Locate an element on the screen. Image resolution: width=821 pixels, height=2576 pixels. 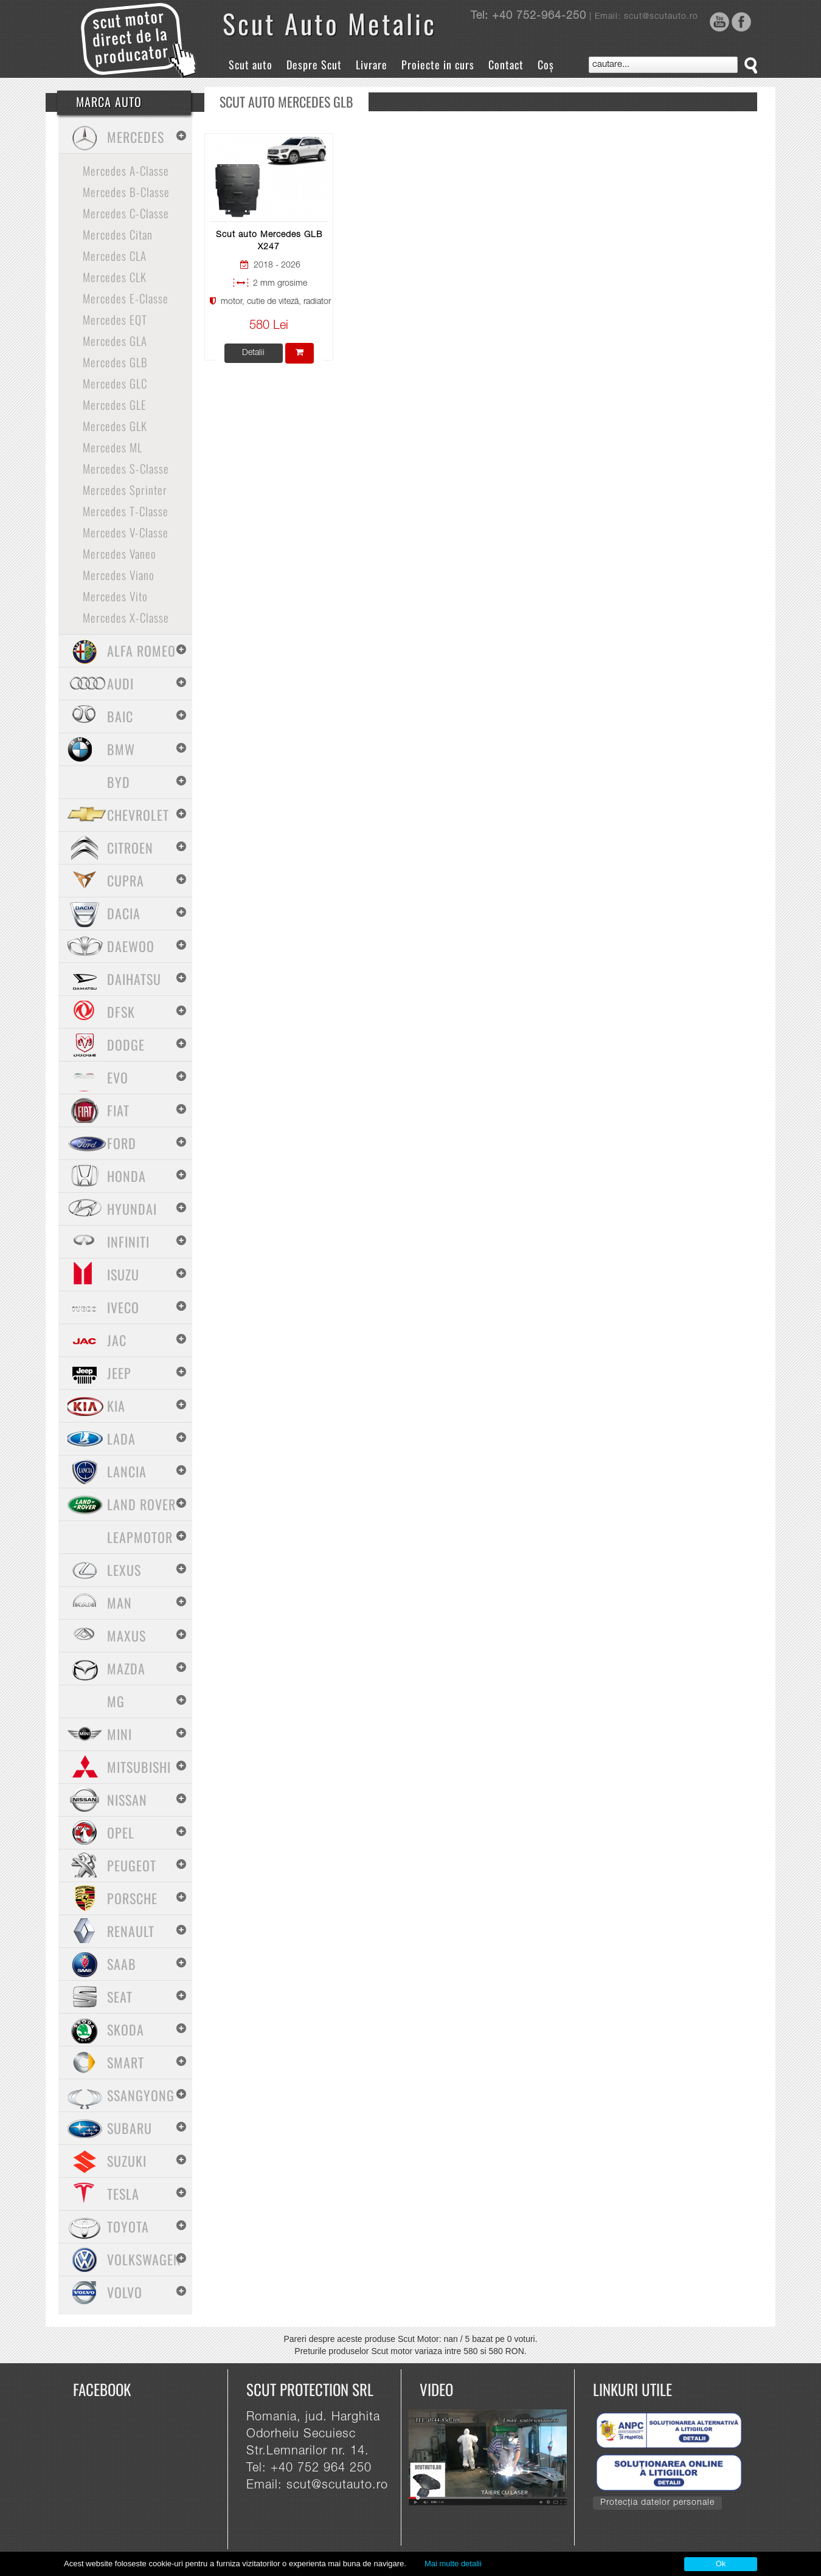
Lada is located at coordinates (121, 1438).